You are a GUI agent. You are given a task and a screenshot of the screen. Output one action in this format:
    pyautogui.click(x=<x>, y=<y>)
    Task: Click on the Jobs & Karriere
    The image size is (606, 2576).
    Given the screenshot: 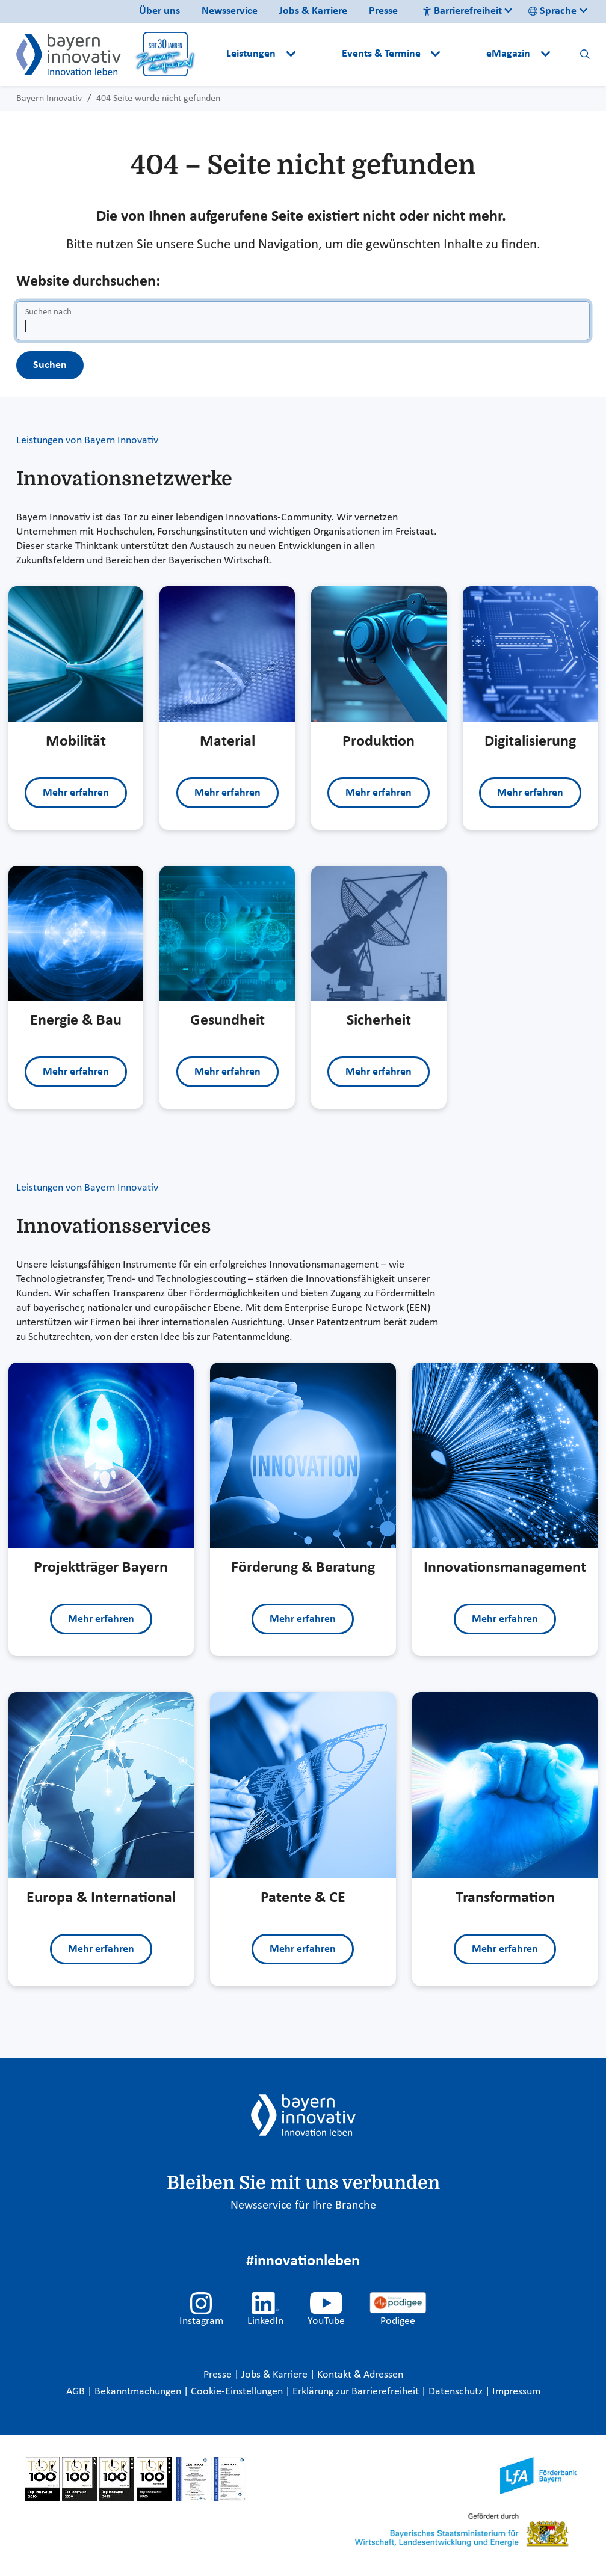 What is the action you would take?
    pyautogui.click(x=313, y=11)
    